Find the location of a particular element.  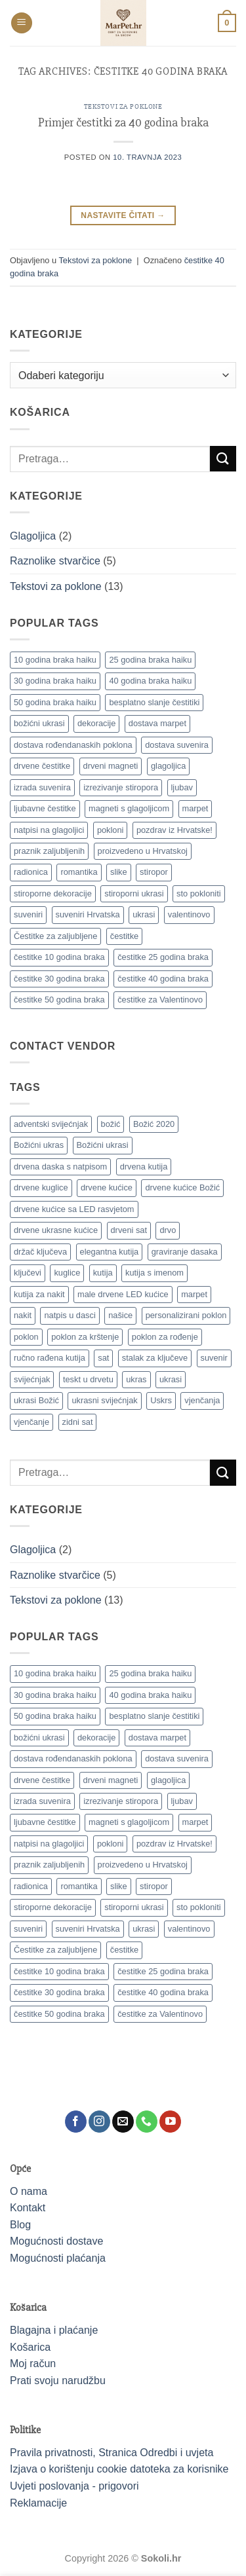

40 godina braka haiku [40 godina braka haiku (1 stavka)] is located at coordinates (150, 681).